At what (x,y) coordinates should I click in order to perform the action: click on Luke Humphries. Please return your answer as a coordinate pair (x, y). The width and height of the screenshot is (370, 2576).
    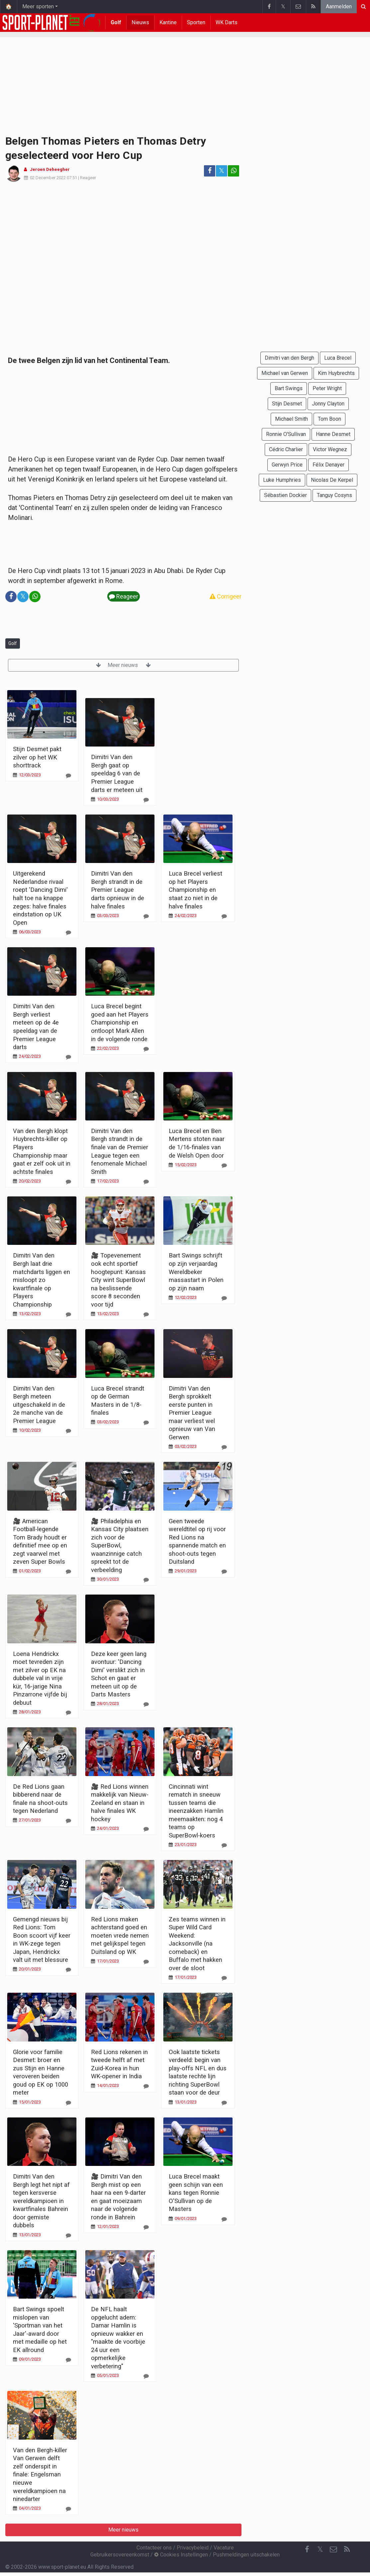
    Looking at the image, I should click on (282, 480).